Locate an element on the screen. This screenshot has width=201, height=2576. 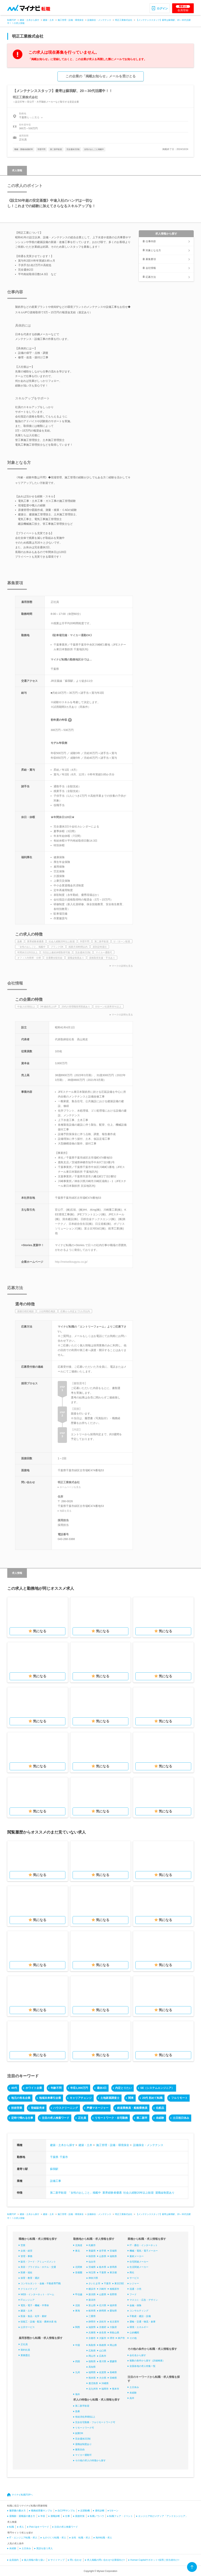
業界経験者優遇 is located at coordinates (112, 2192).